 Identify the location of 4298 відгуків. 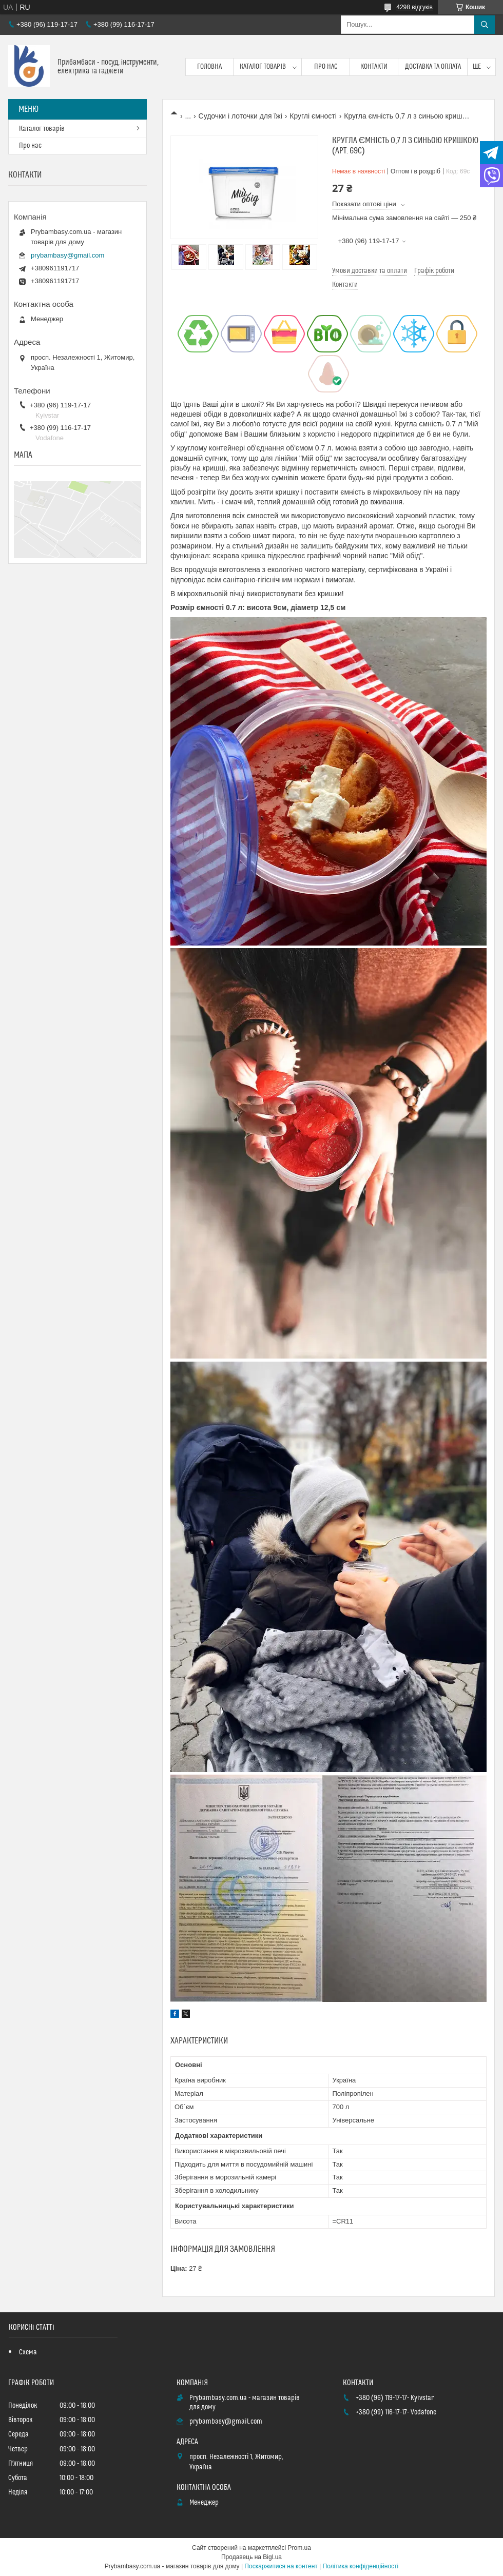
(414, 7).